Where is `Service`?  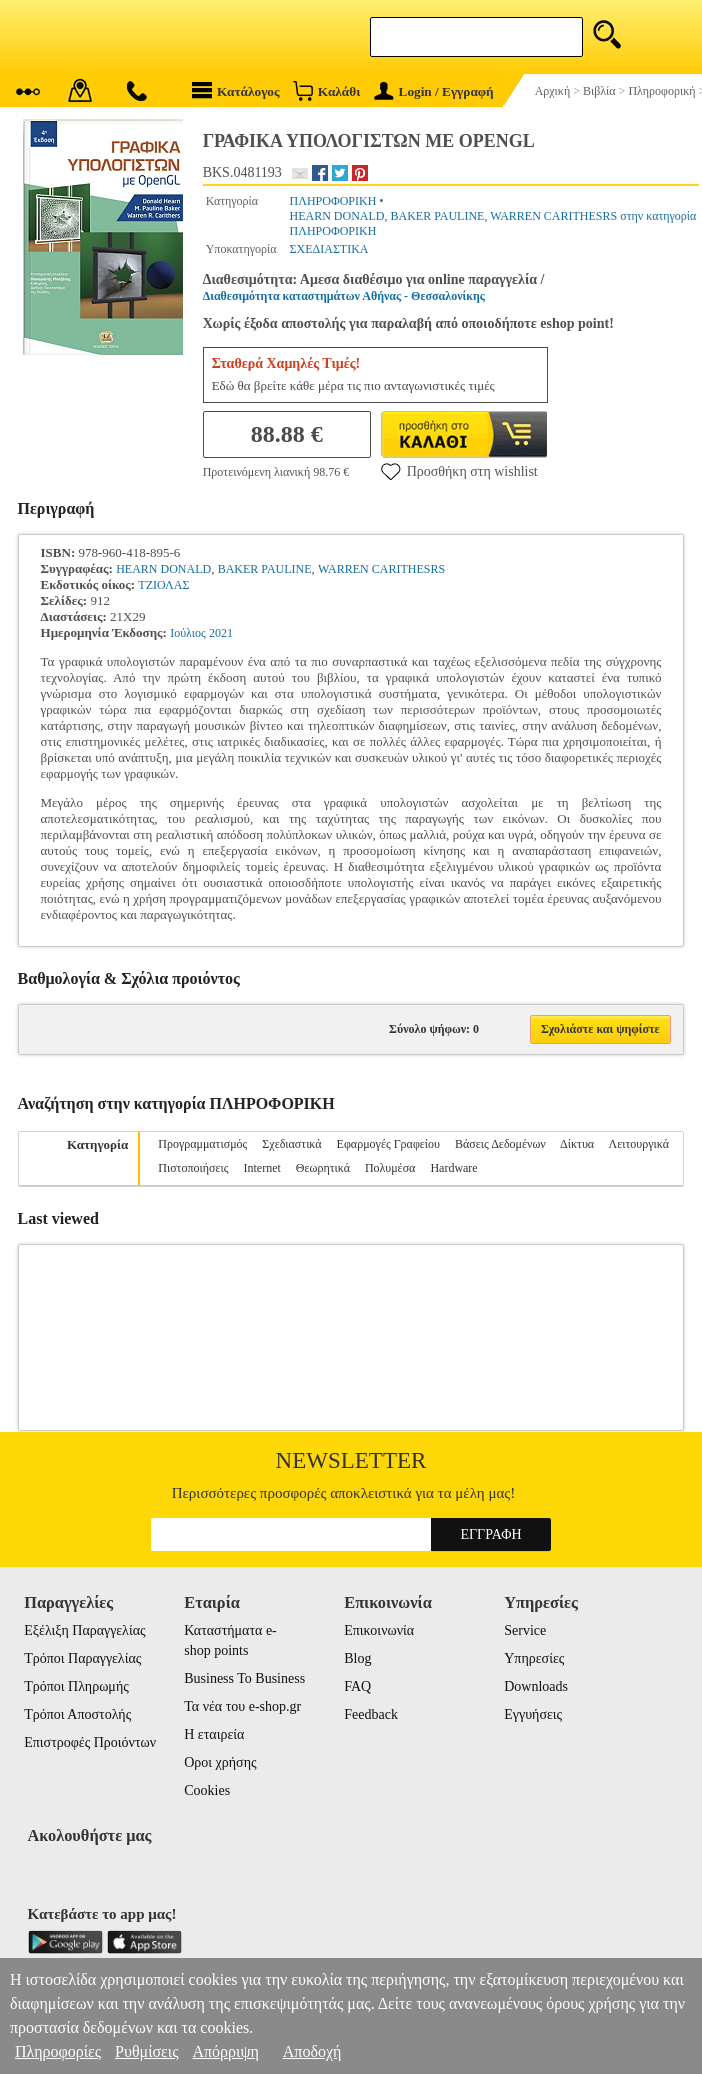
Service is located at coordinates (525, 1630).